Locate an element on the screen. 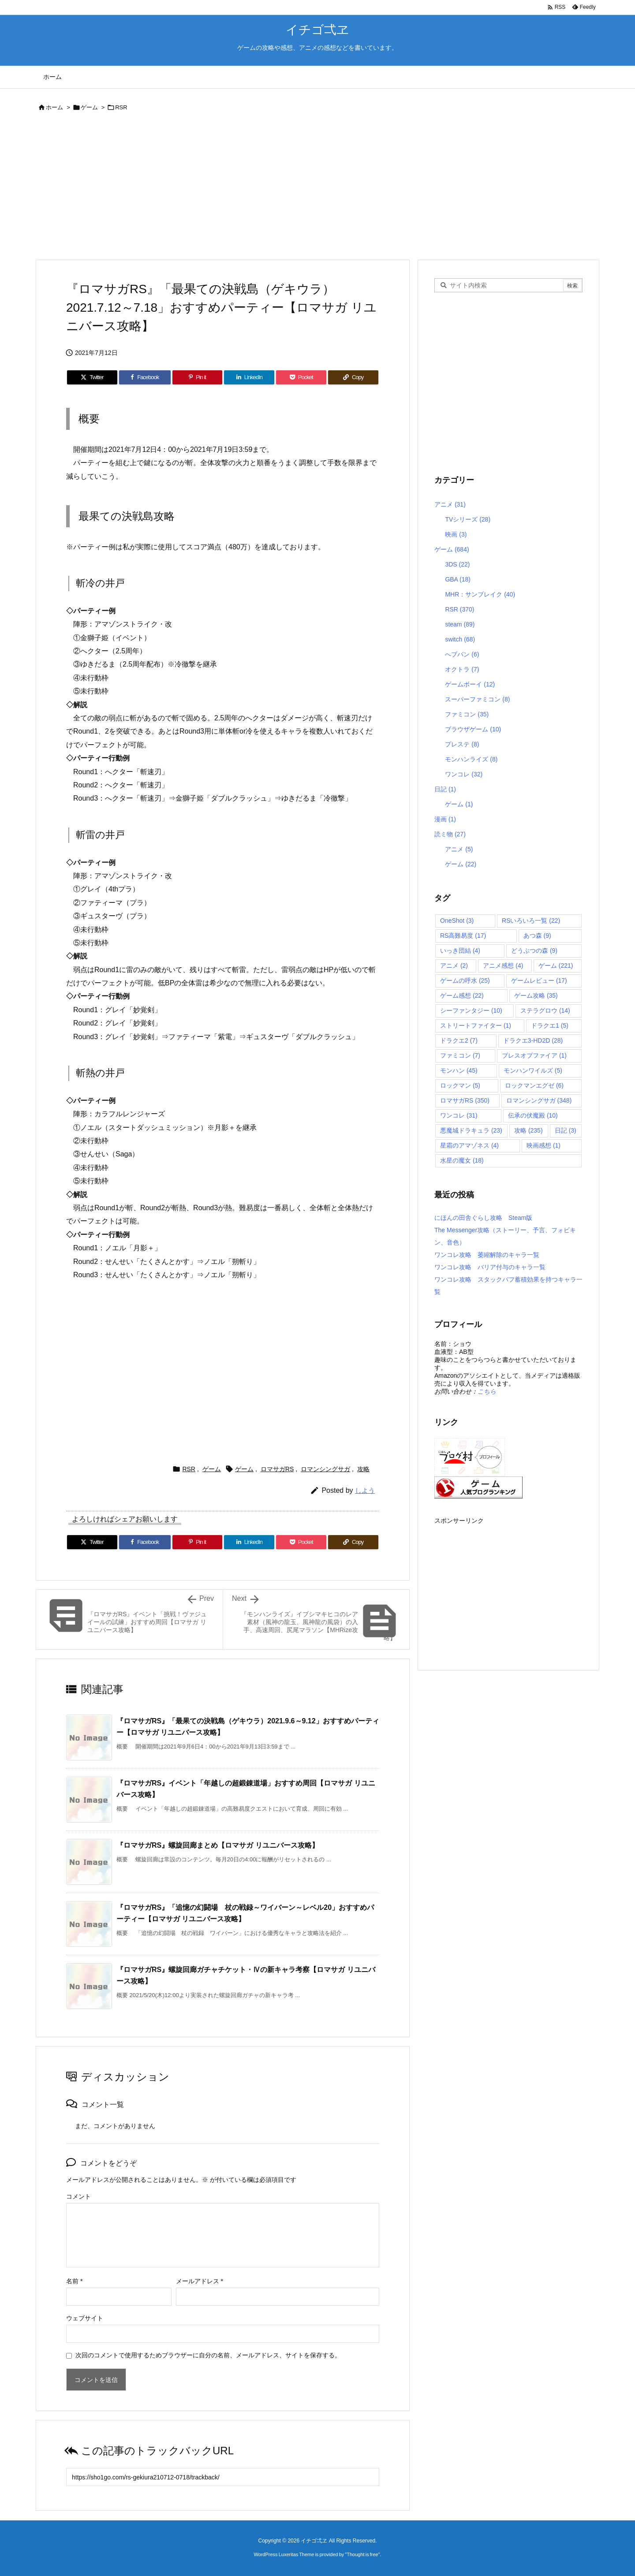 Image resolution: width=635 pixels, height=2576 pixels. いっき団結 [いっき団結 (4個の項目)] is located at coordinates (460, 950).